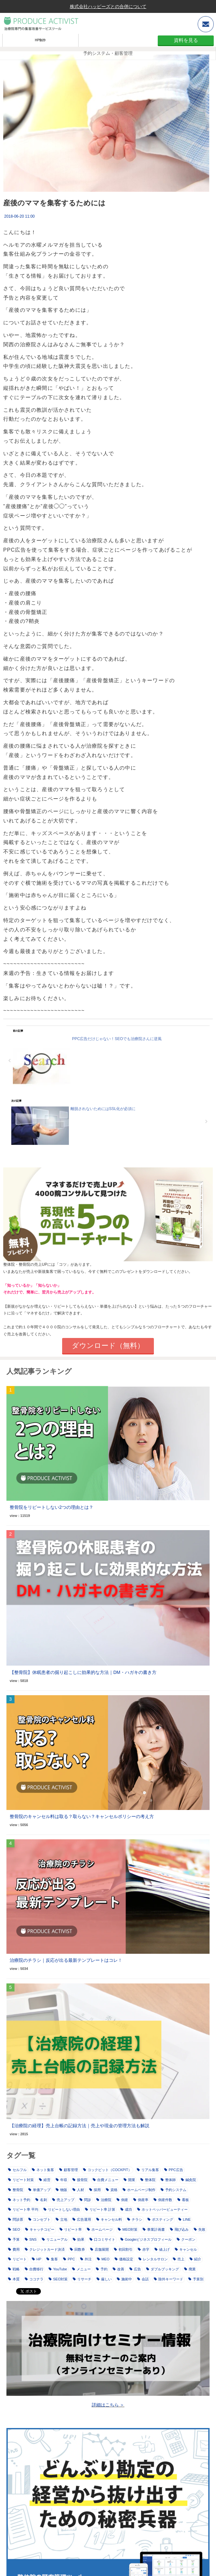 The image size is (216, 2576). Describe the element at coordinates (39, 2219) in the screenshot. I see `コンセプト` at that location.